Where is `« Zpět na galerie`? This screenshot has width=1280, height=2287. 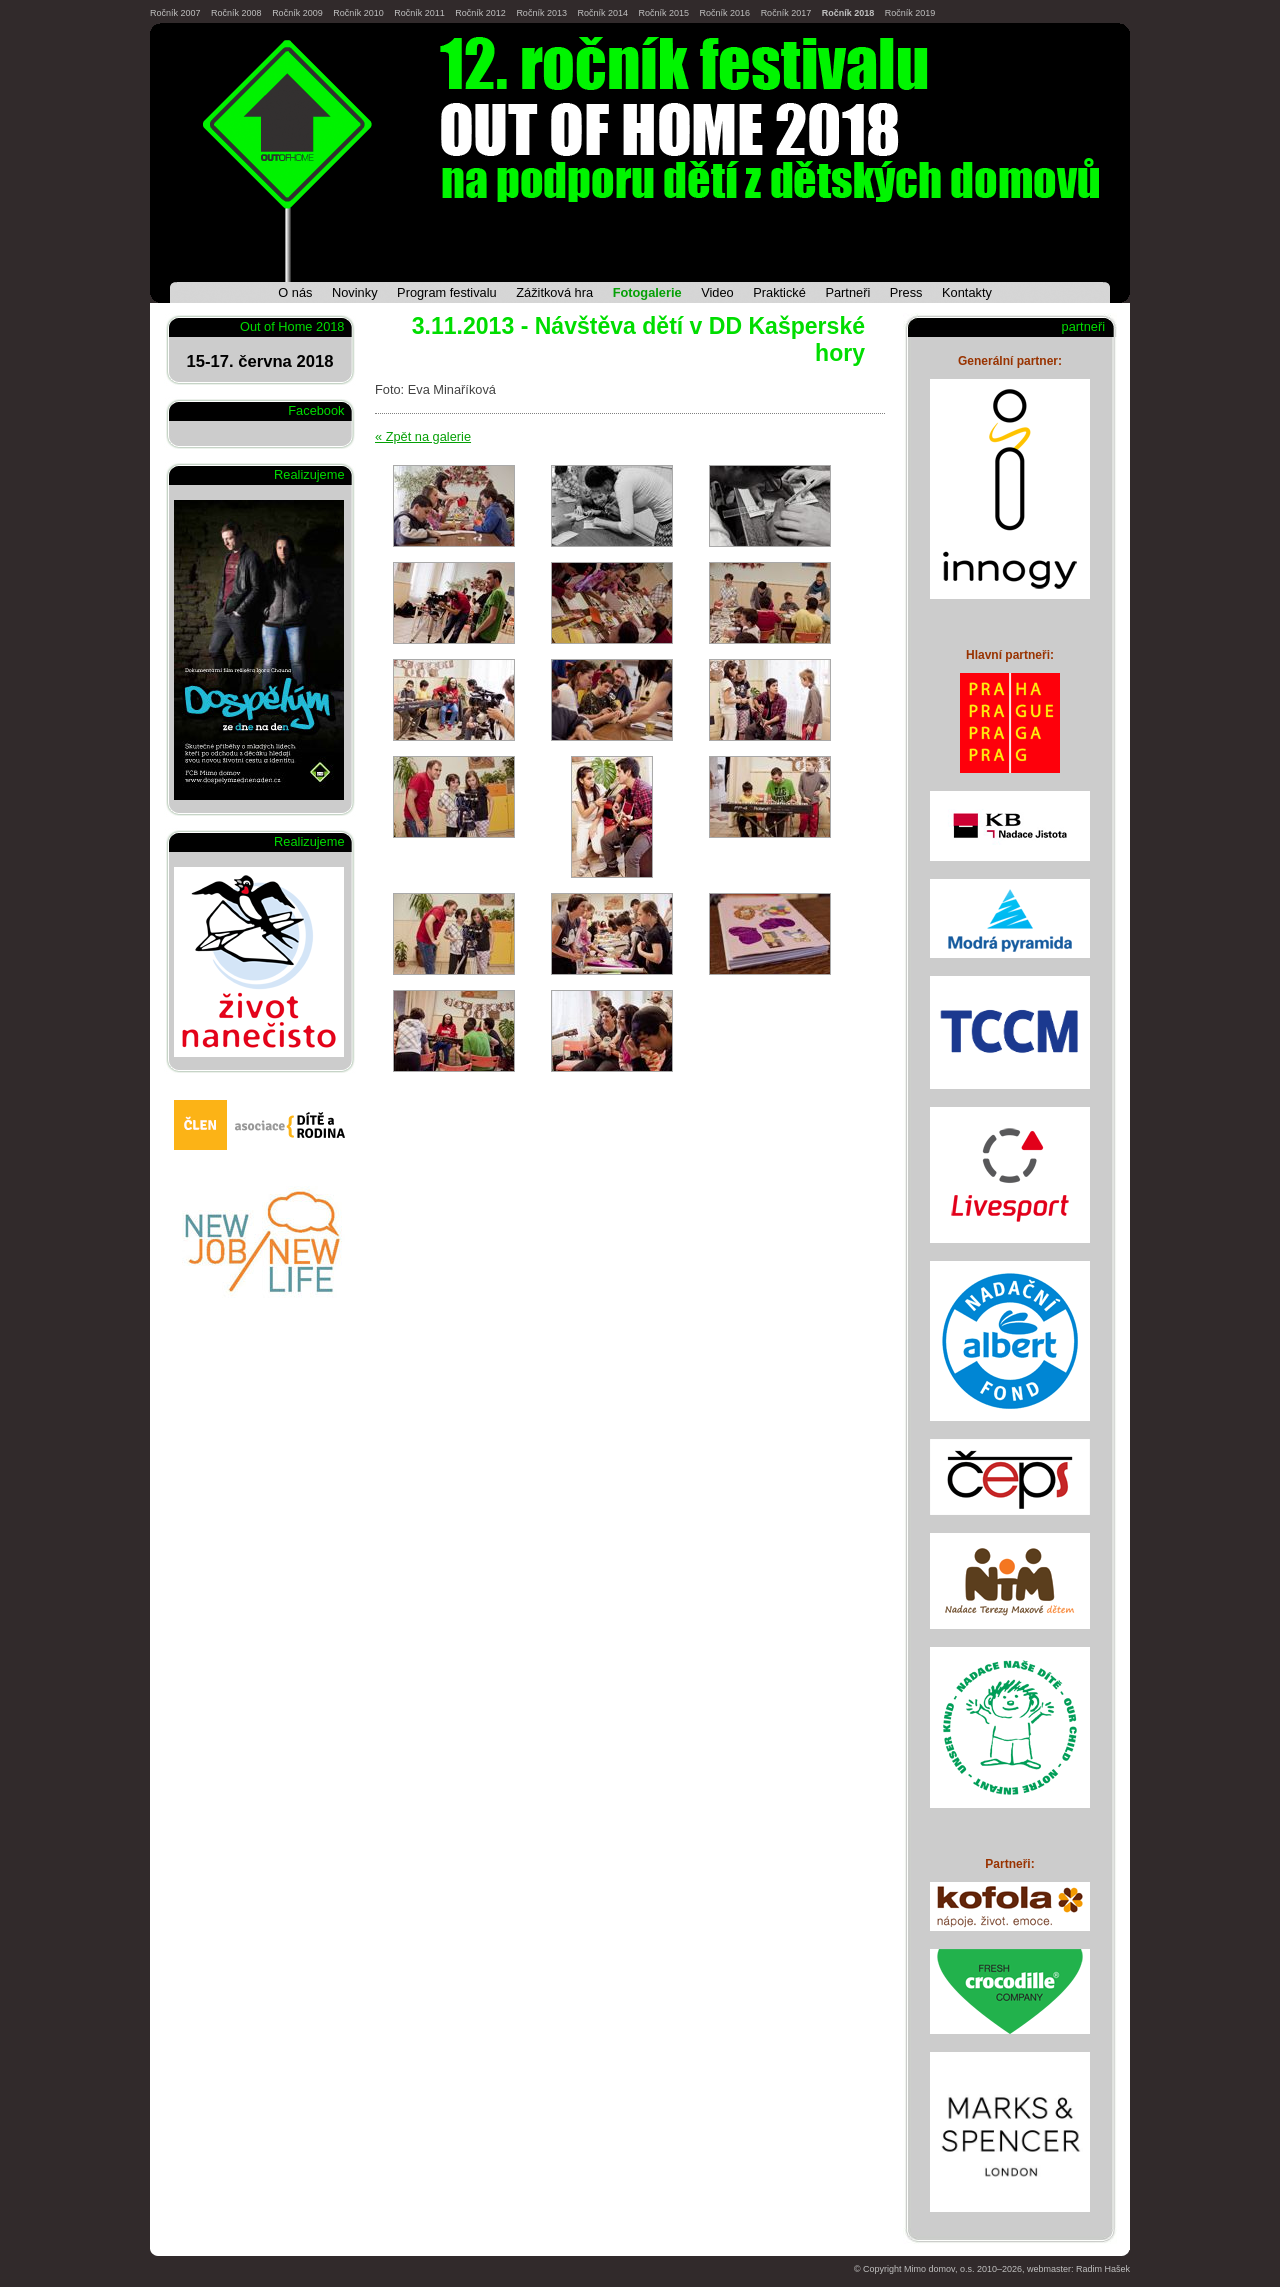
« Zpět na galerie is located at coordinates (423, 436).